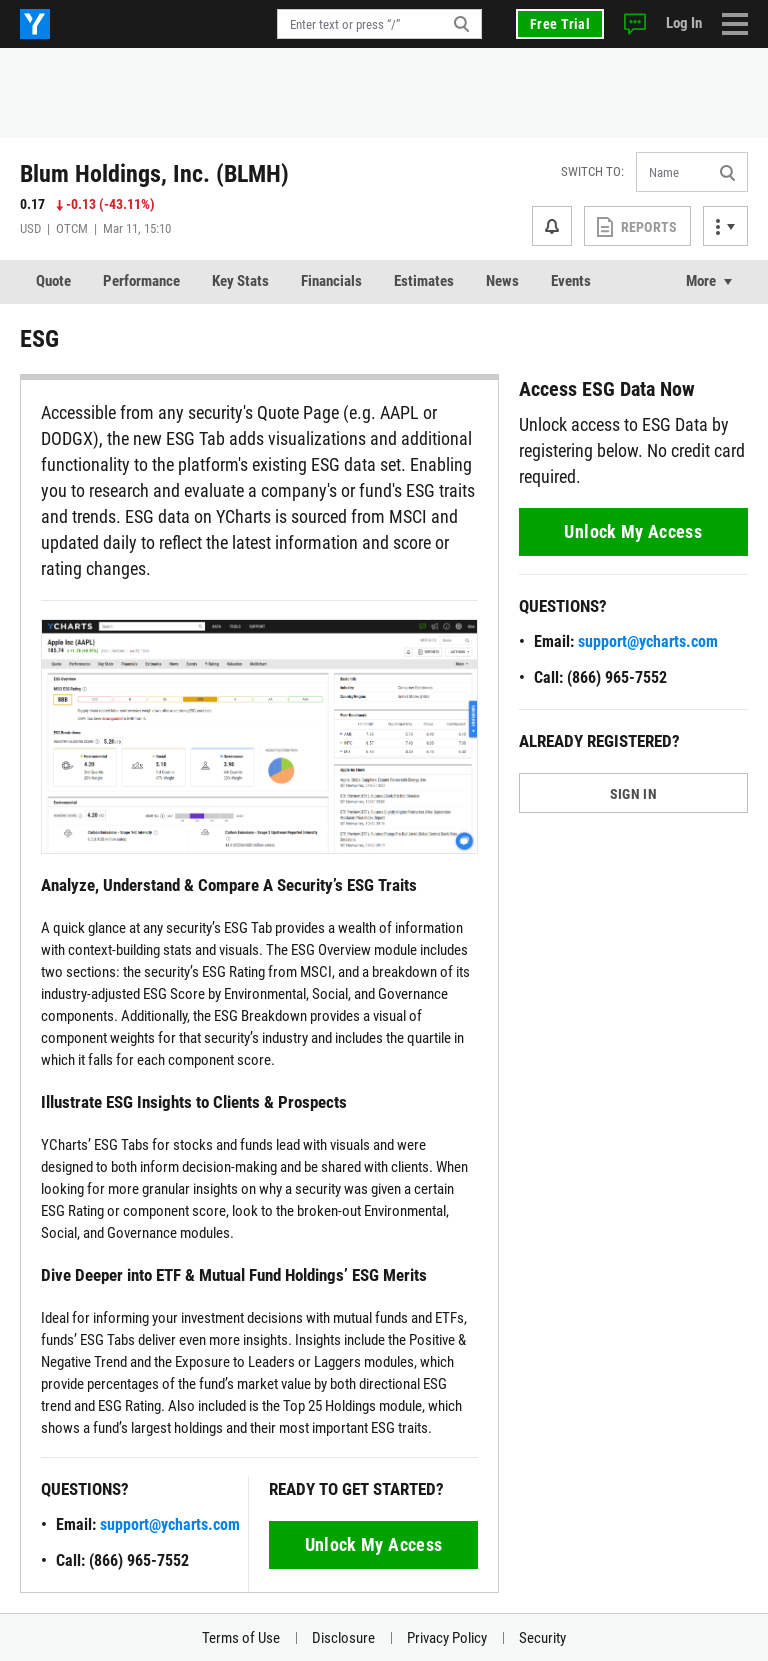 Image resolution: width=768 pixels, height=1661 pixels. I want to click on Privacy Policy, so click(447, 1638).